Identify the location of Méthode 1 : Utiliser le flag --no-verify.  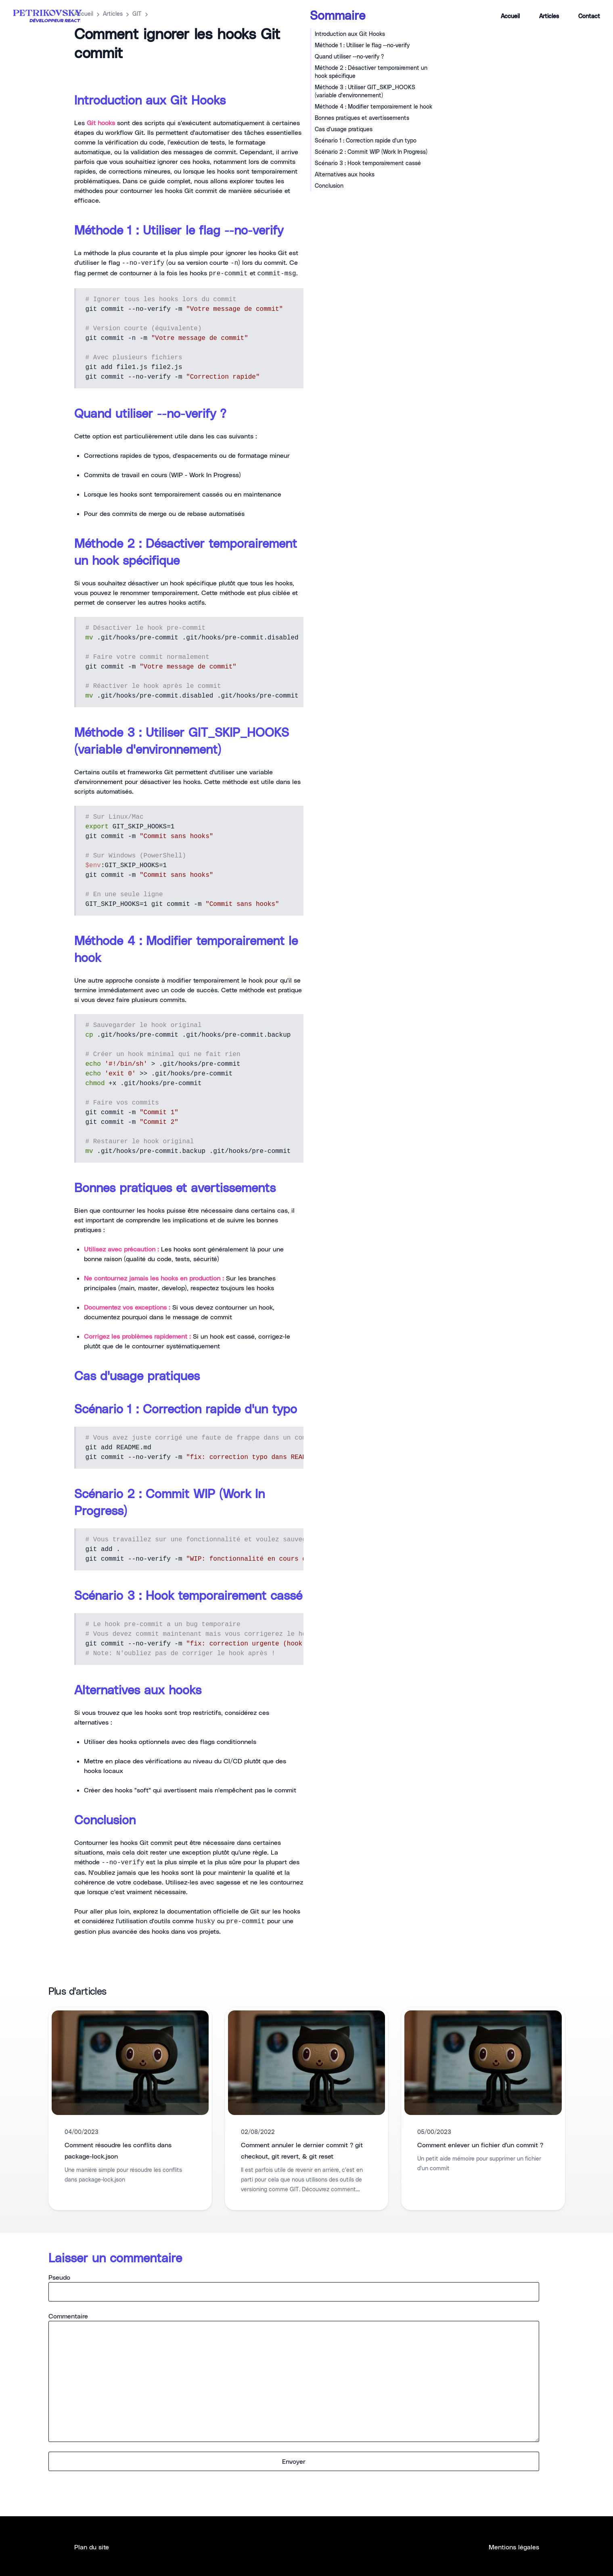
(362, 45).